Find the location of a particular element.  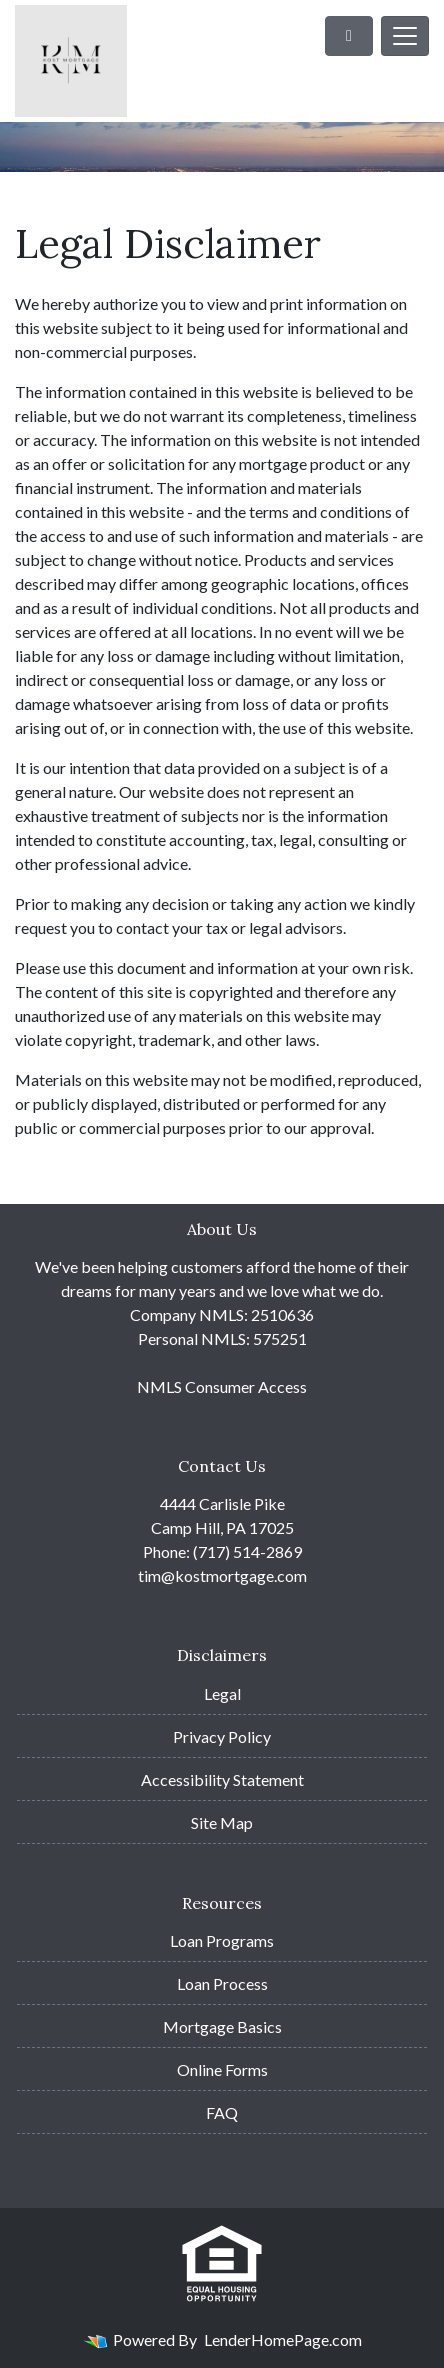

Loan Programs is located at coordinates (222, 1940).